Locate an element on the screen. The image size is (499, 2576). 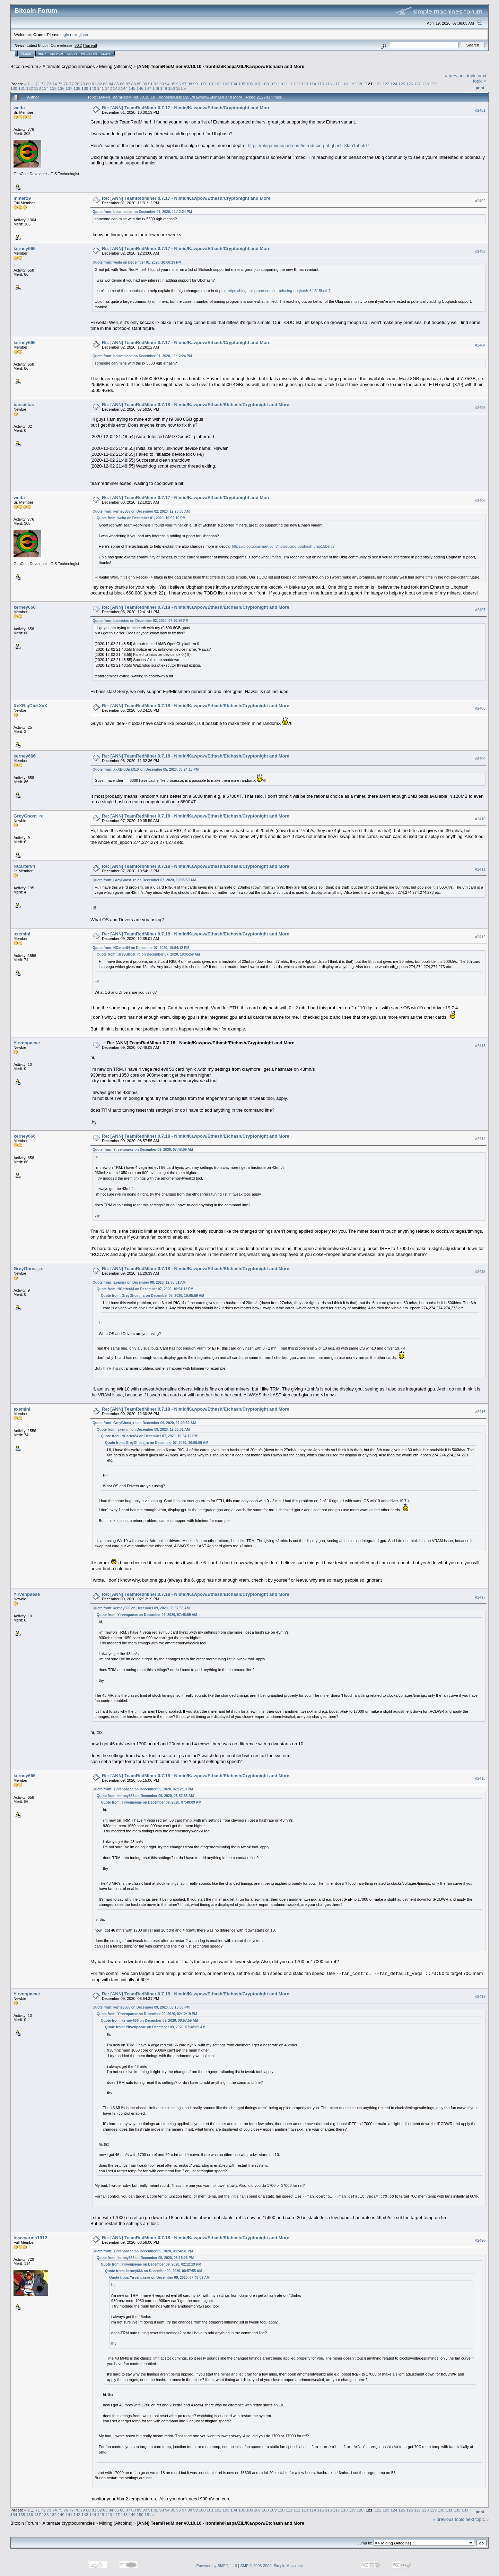
Quote from: GreyGhost_rc on December 09, 2020, 11:29:39 AM is located at coordinates (144, 1423).